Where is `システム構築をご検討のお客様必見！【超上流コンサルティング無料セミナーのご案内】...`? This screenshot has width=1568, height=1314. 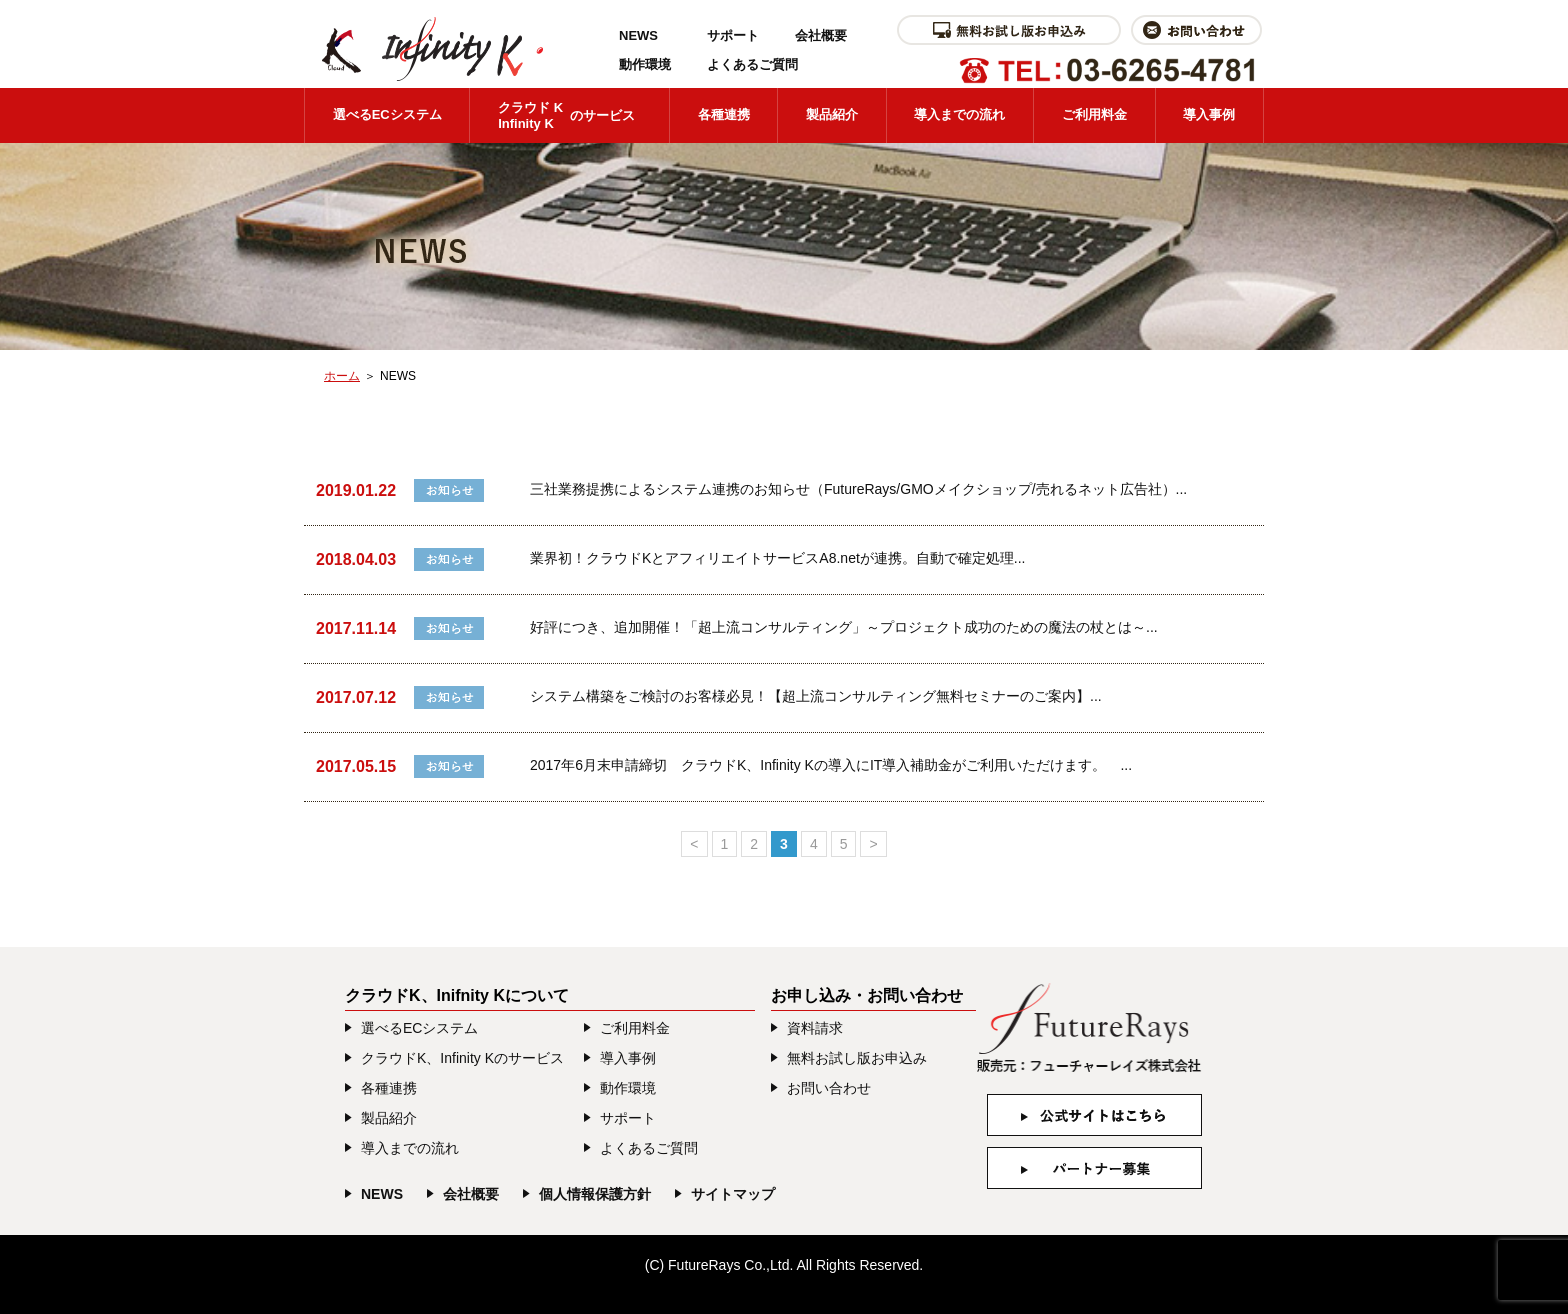
システム構築をご検討のお客様必見！【超上流コンサルティング無料セミナーのご案内】... is located at coordinates (816, 696).